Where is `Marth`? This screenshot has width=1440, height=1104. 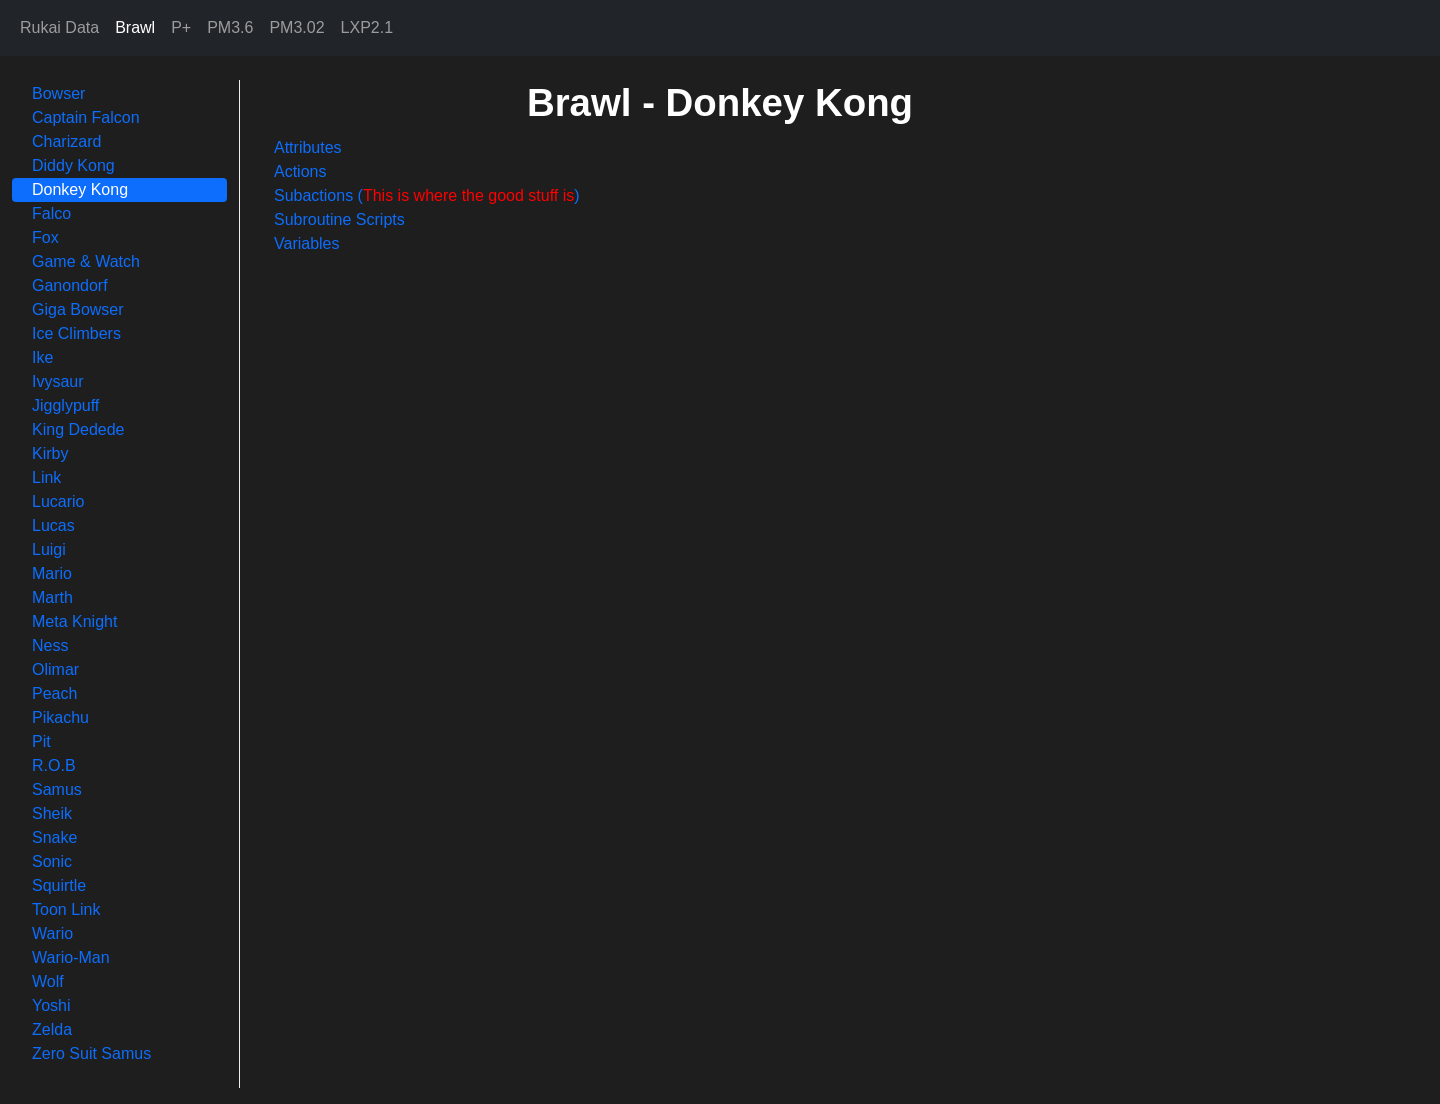 Marth is located at coordinates (52, 597).